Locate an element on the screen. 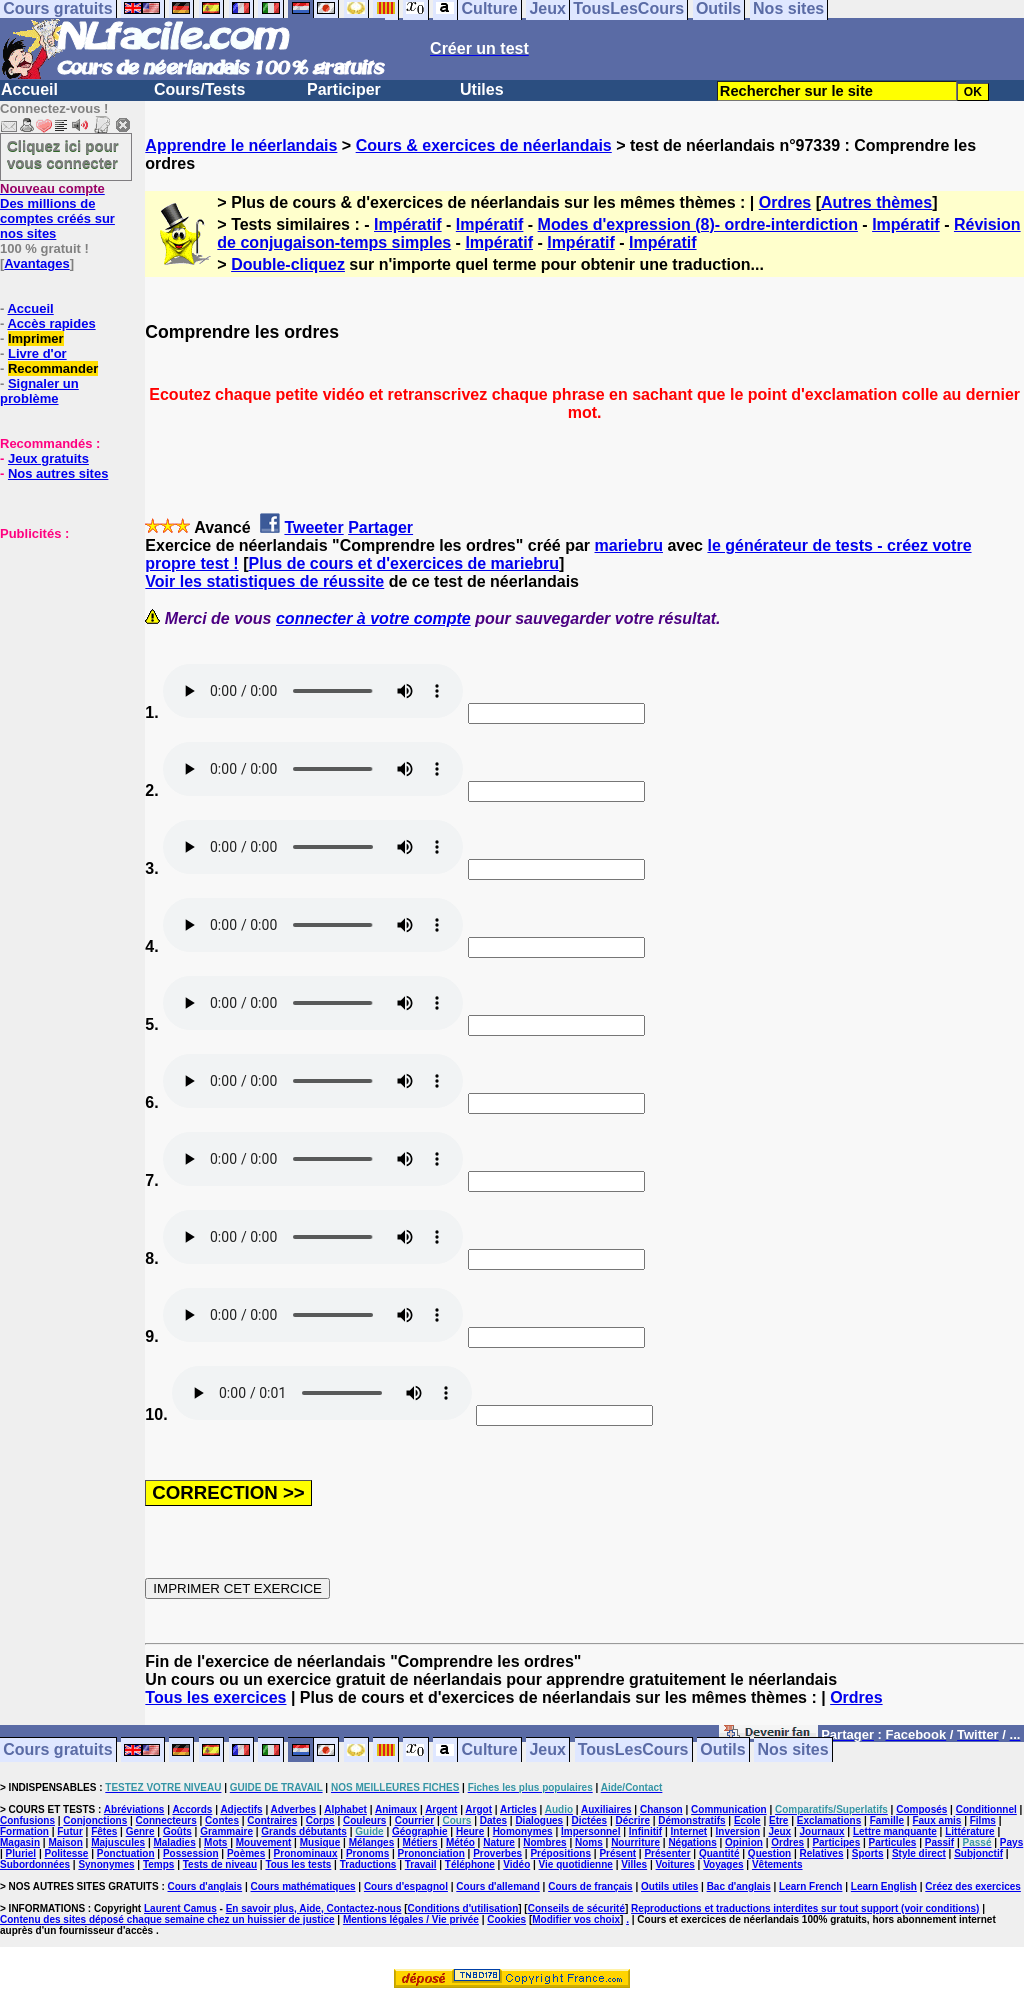  Dates is located at coordinates (493, 1820).